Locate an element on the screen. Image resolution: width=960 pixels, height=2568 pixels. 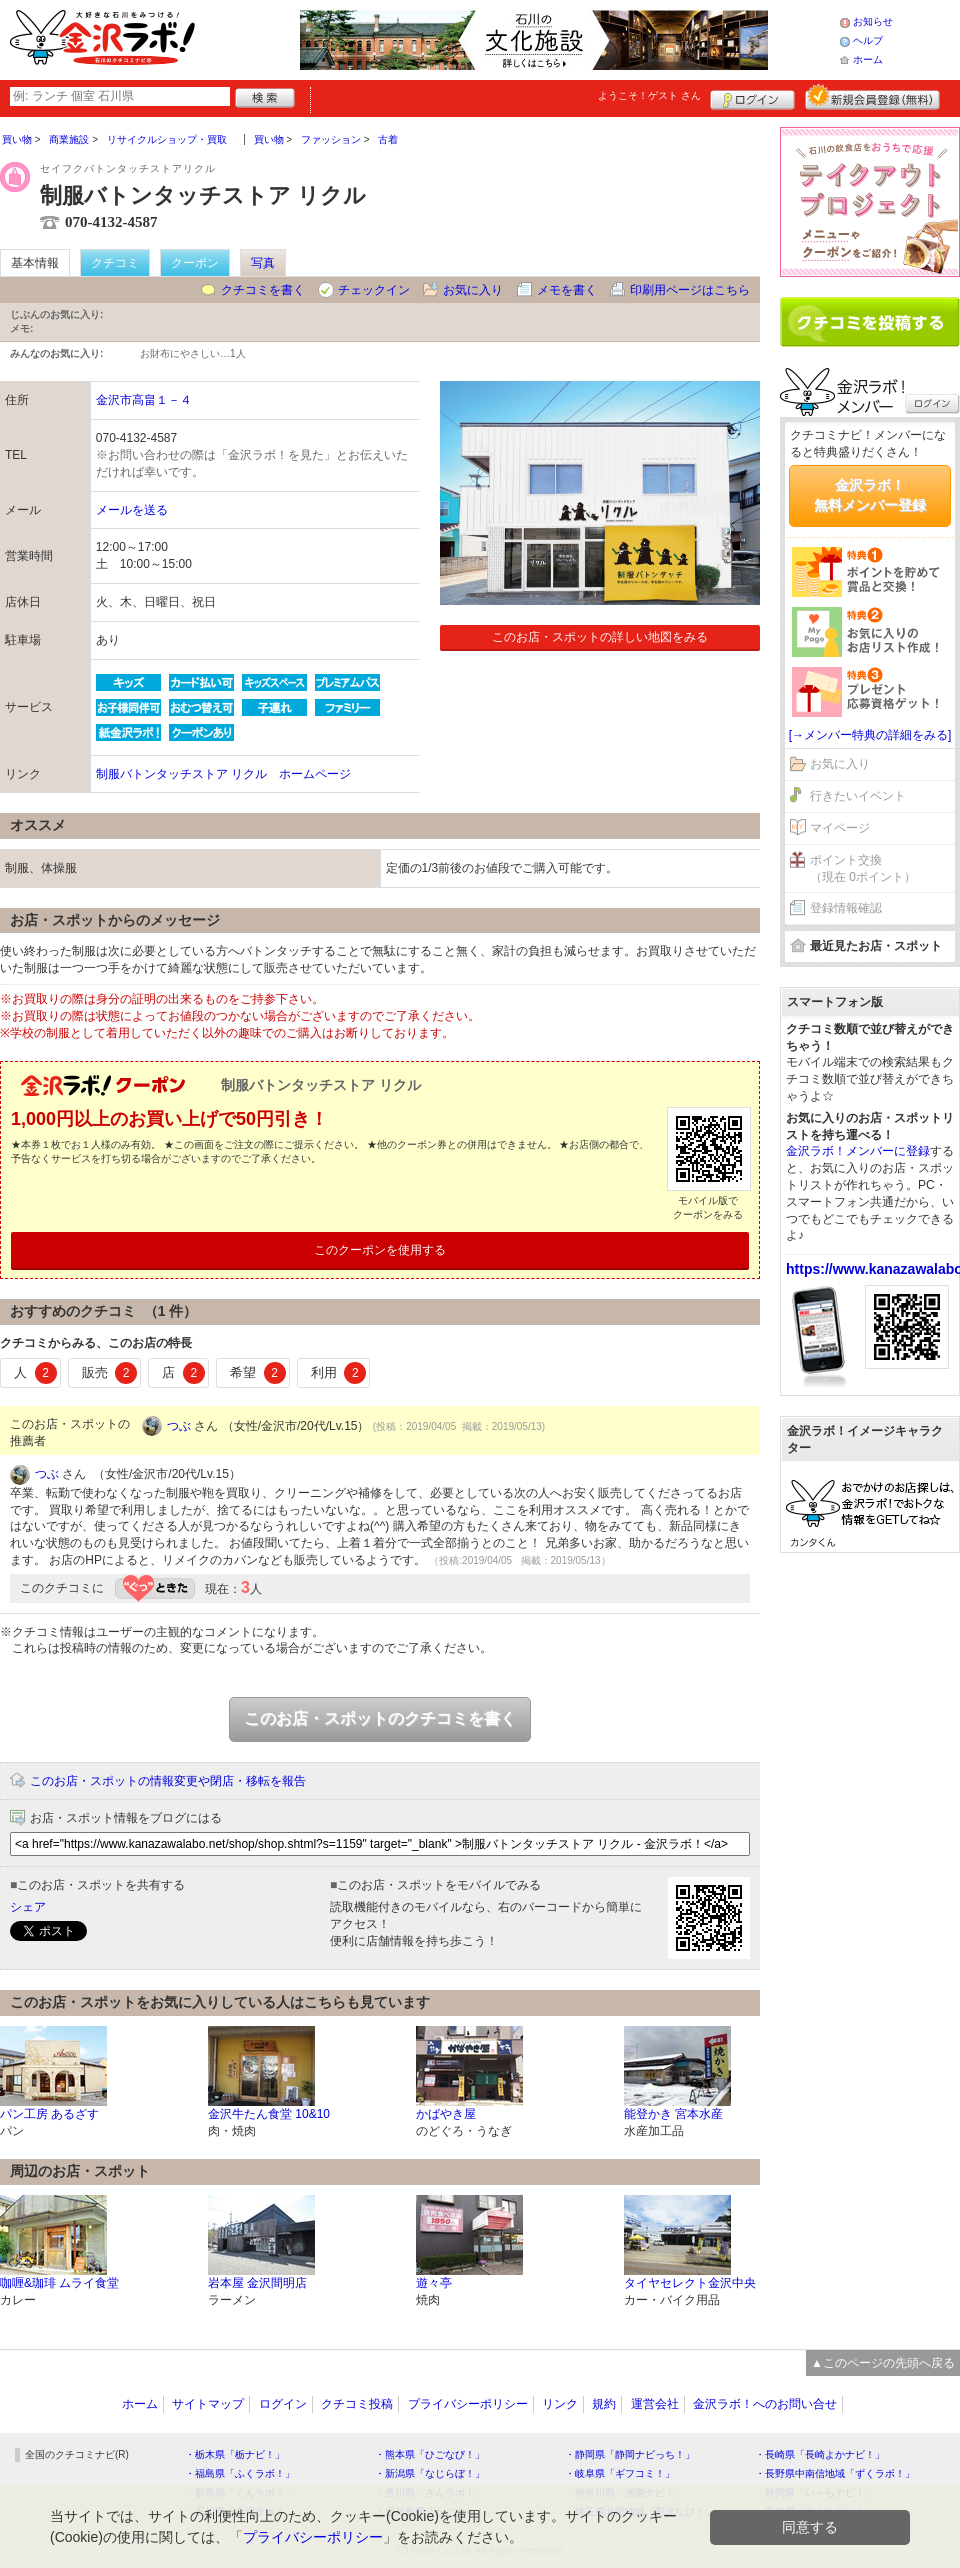
▲このページの先頭へ戻る is located at coordinates (883, 2363).